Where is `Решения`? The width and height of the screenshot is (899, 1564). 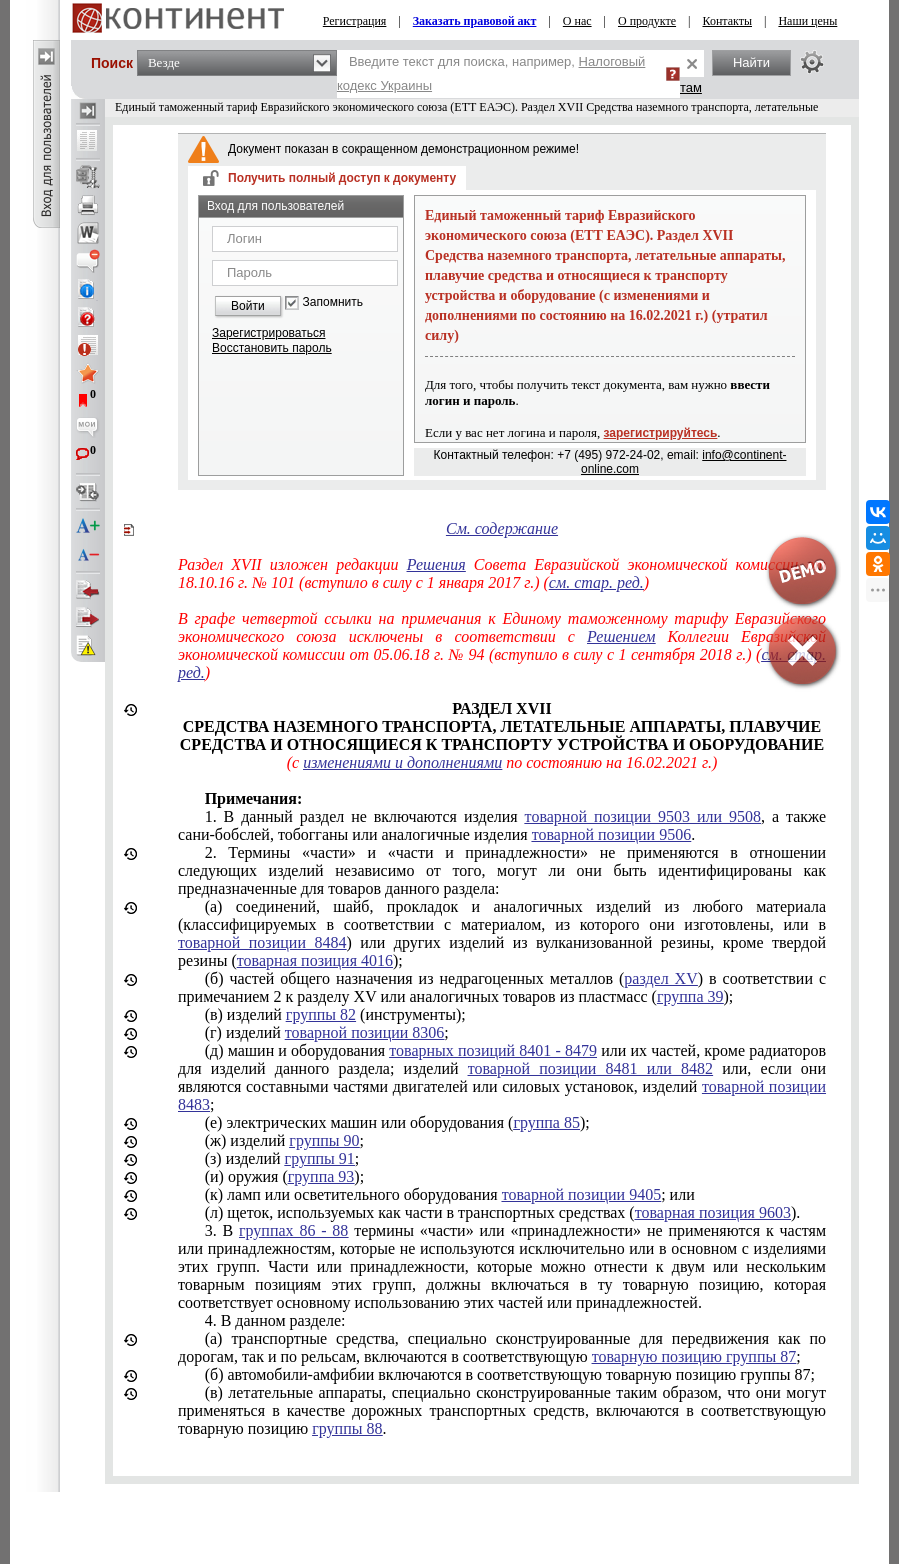
Решения is located at coordinates (436, 564).